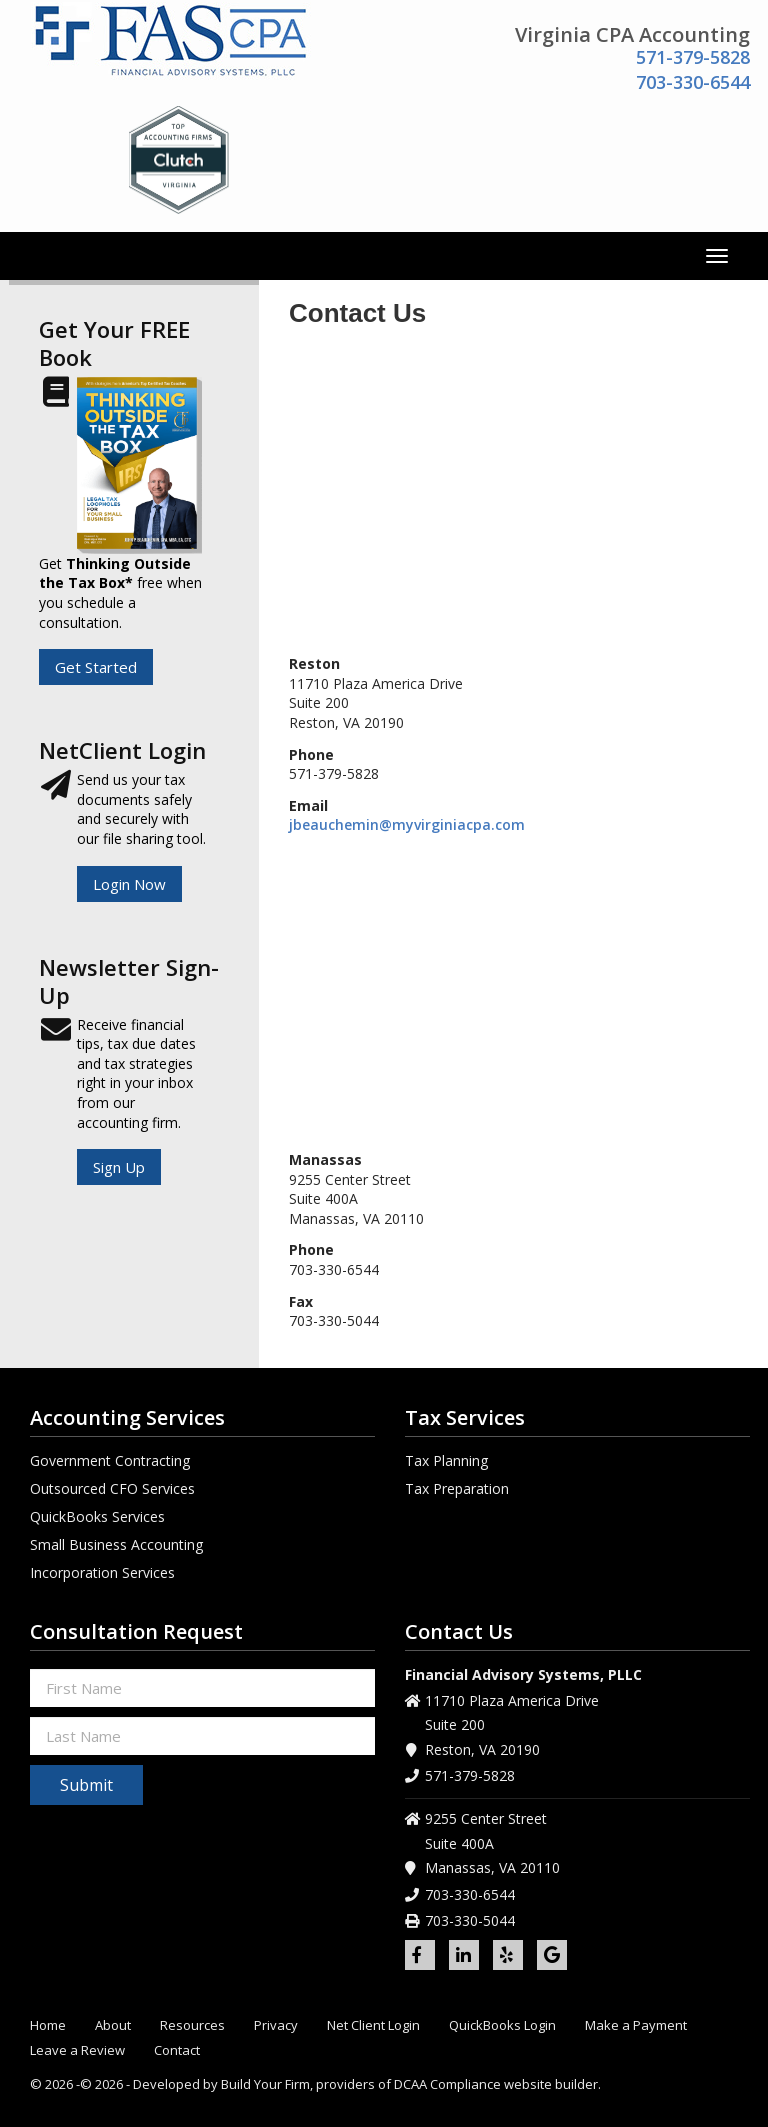 Image resolution: width=768 pixels, height=2127 pixels. What do you see at coordinates (693, 57) in the screenshot?
I see `571-379-5828` at bounding box center [693, 57].